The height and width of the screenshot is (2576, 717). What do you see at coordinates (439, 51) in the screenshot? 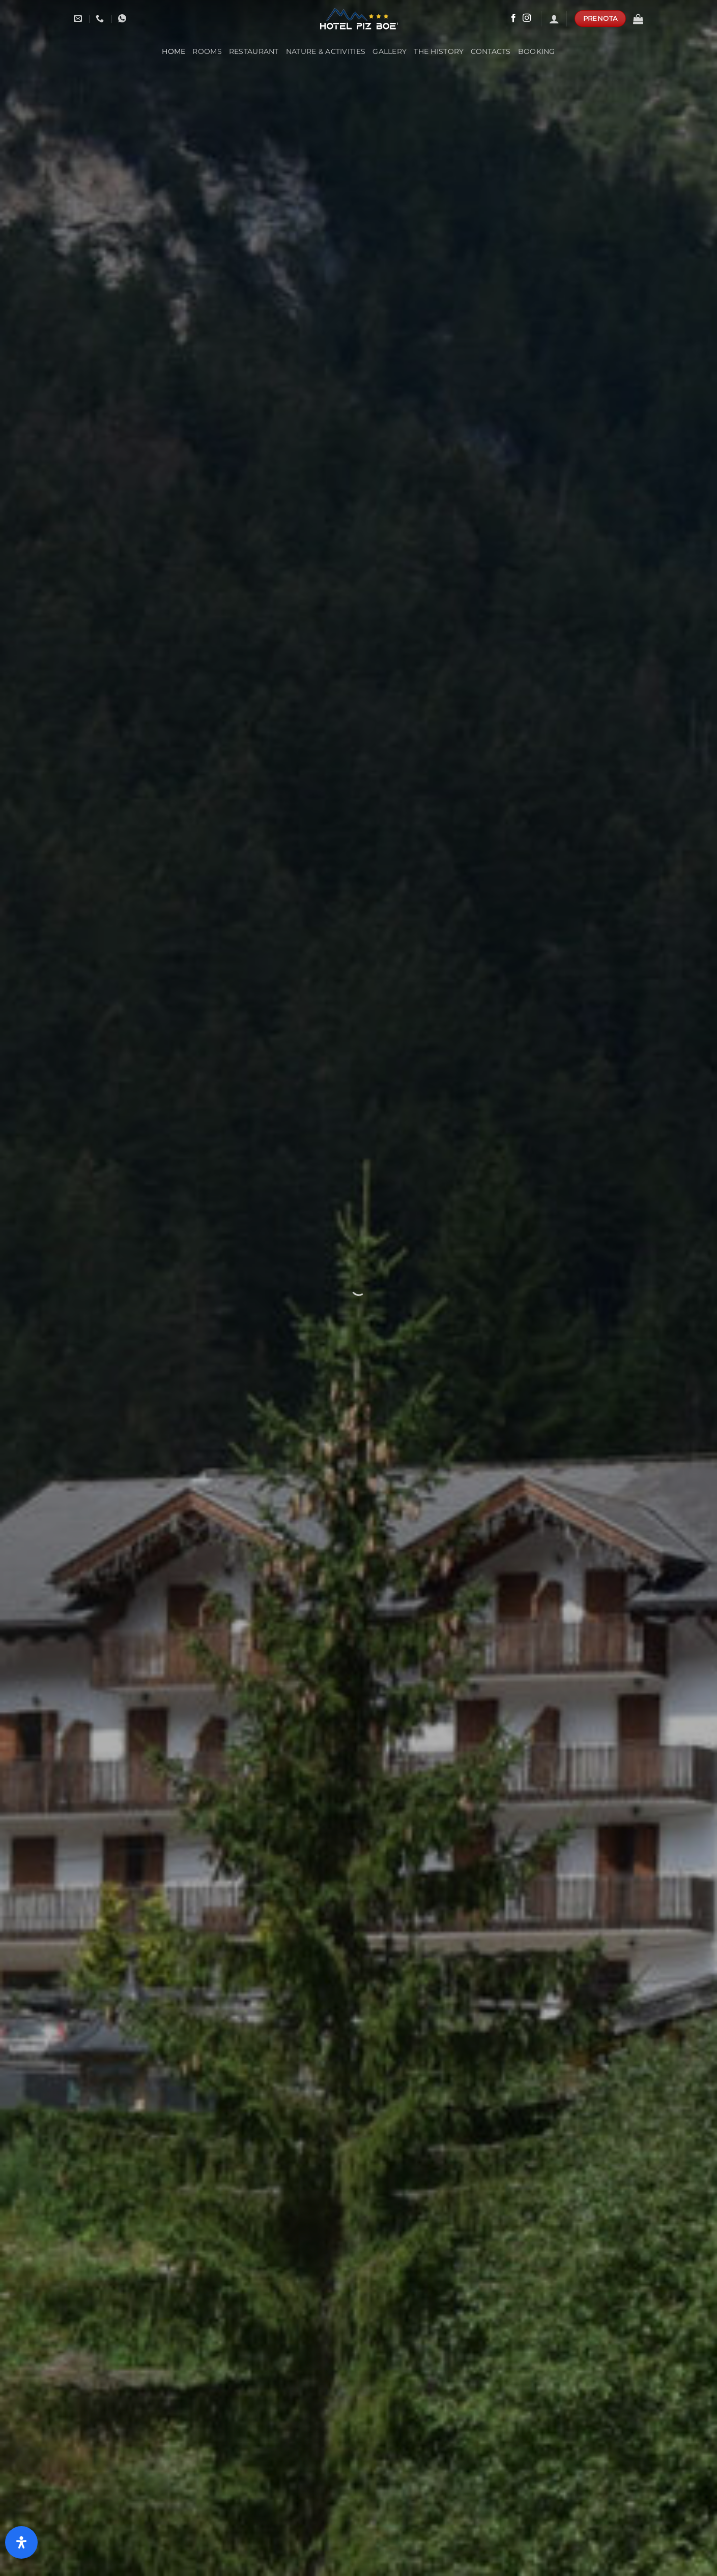
I see `The History` at bounding box center [439, 51].